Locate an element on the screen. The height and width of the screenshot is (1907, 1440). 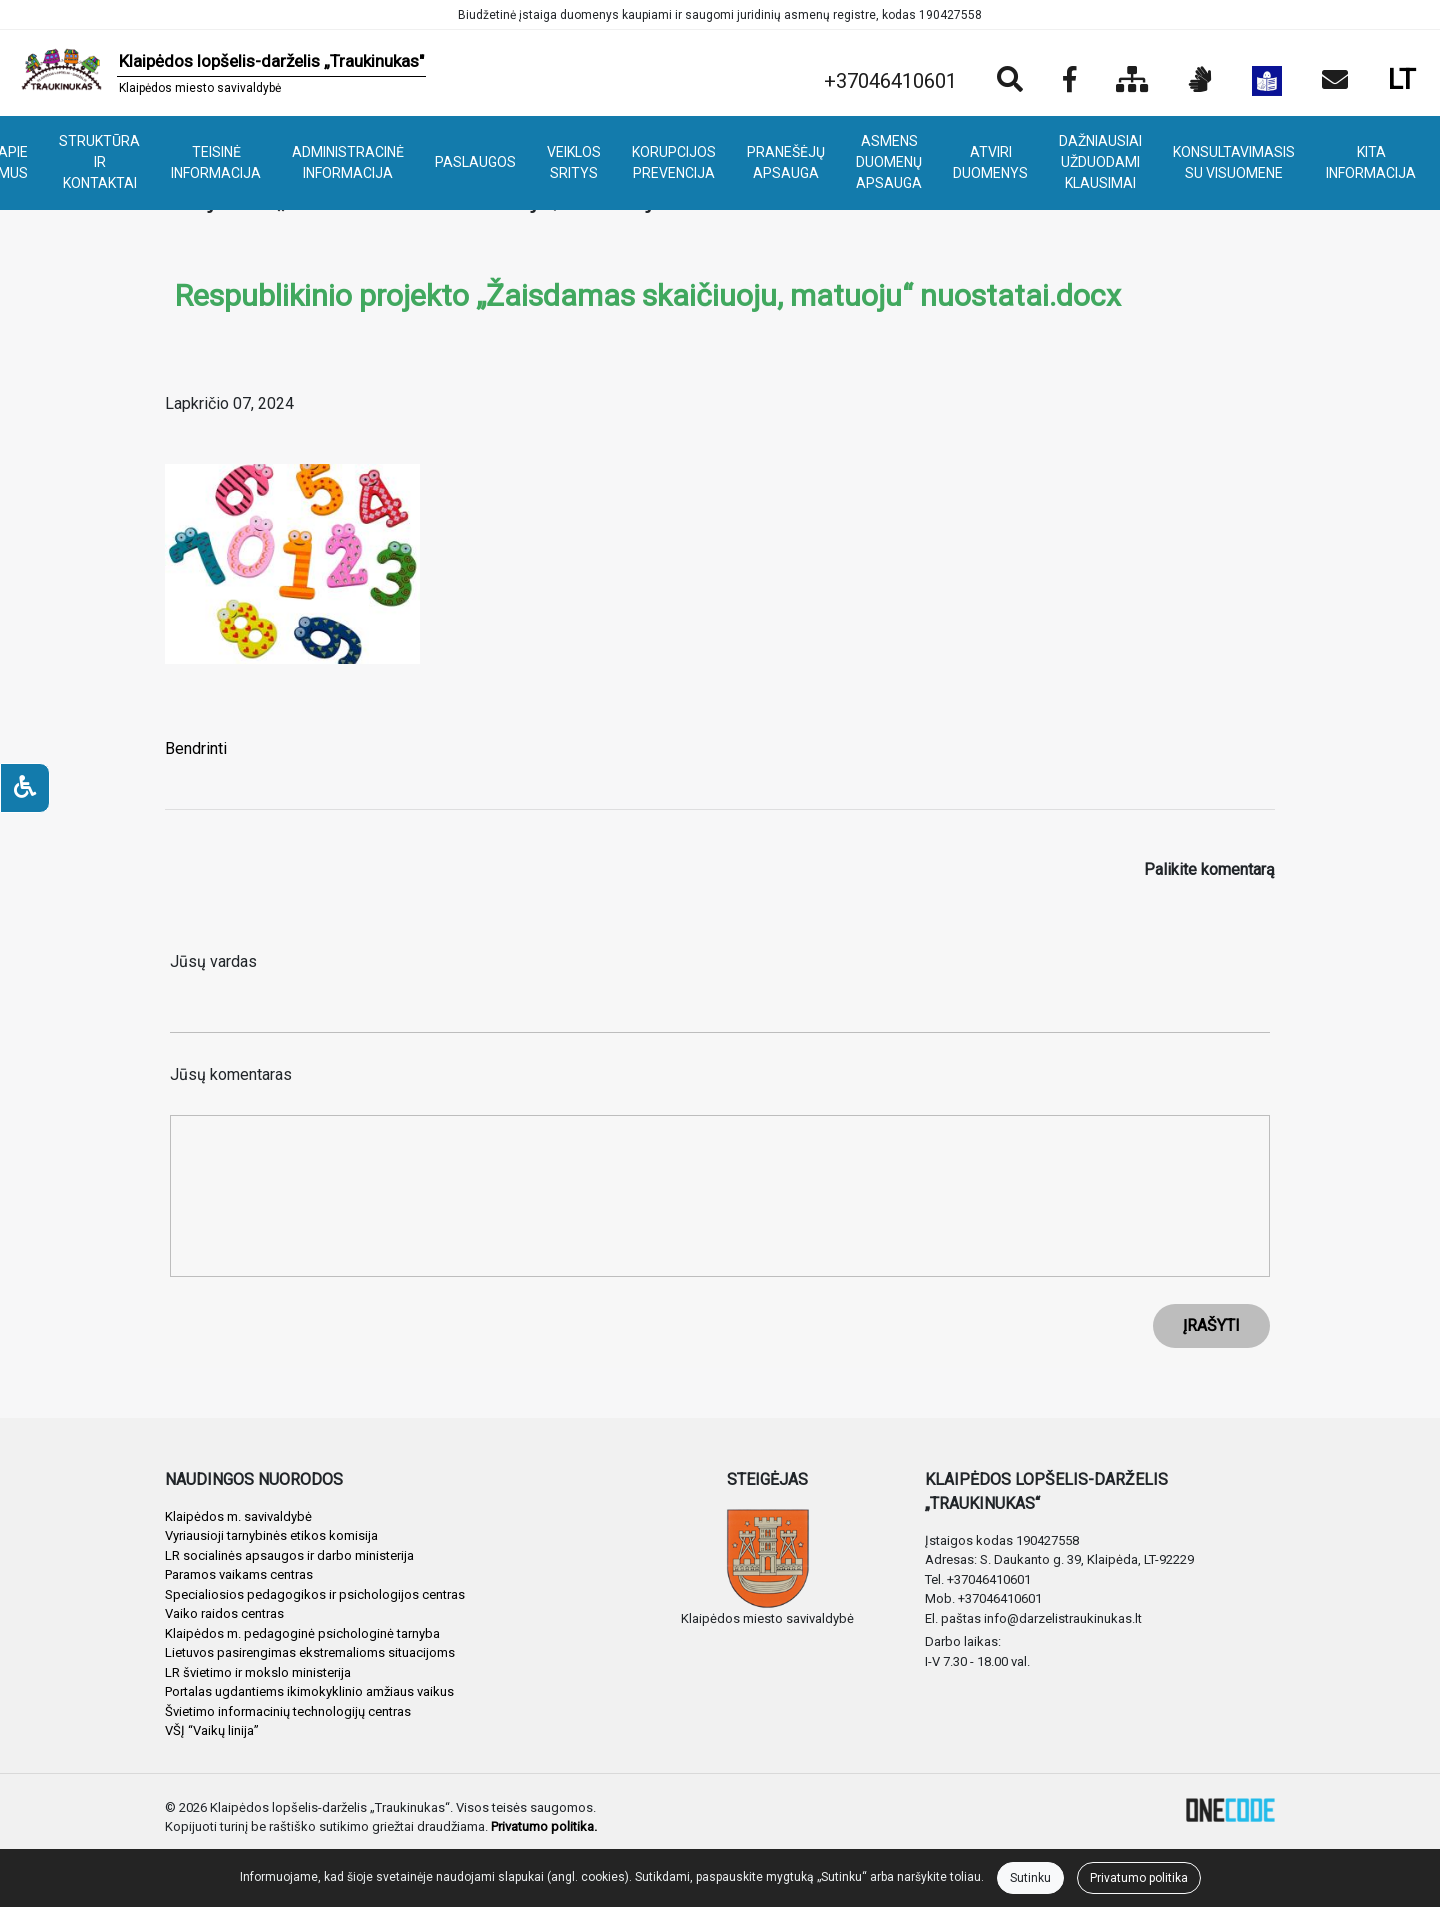
Jūsų komentaras is located at coordinates (231, 1074).